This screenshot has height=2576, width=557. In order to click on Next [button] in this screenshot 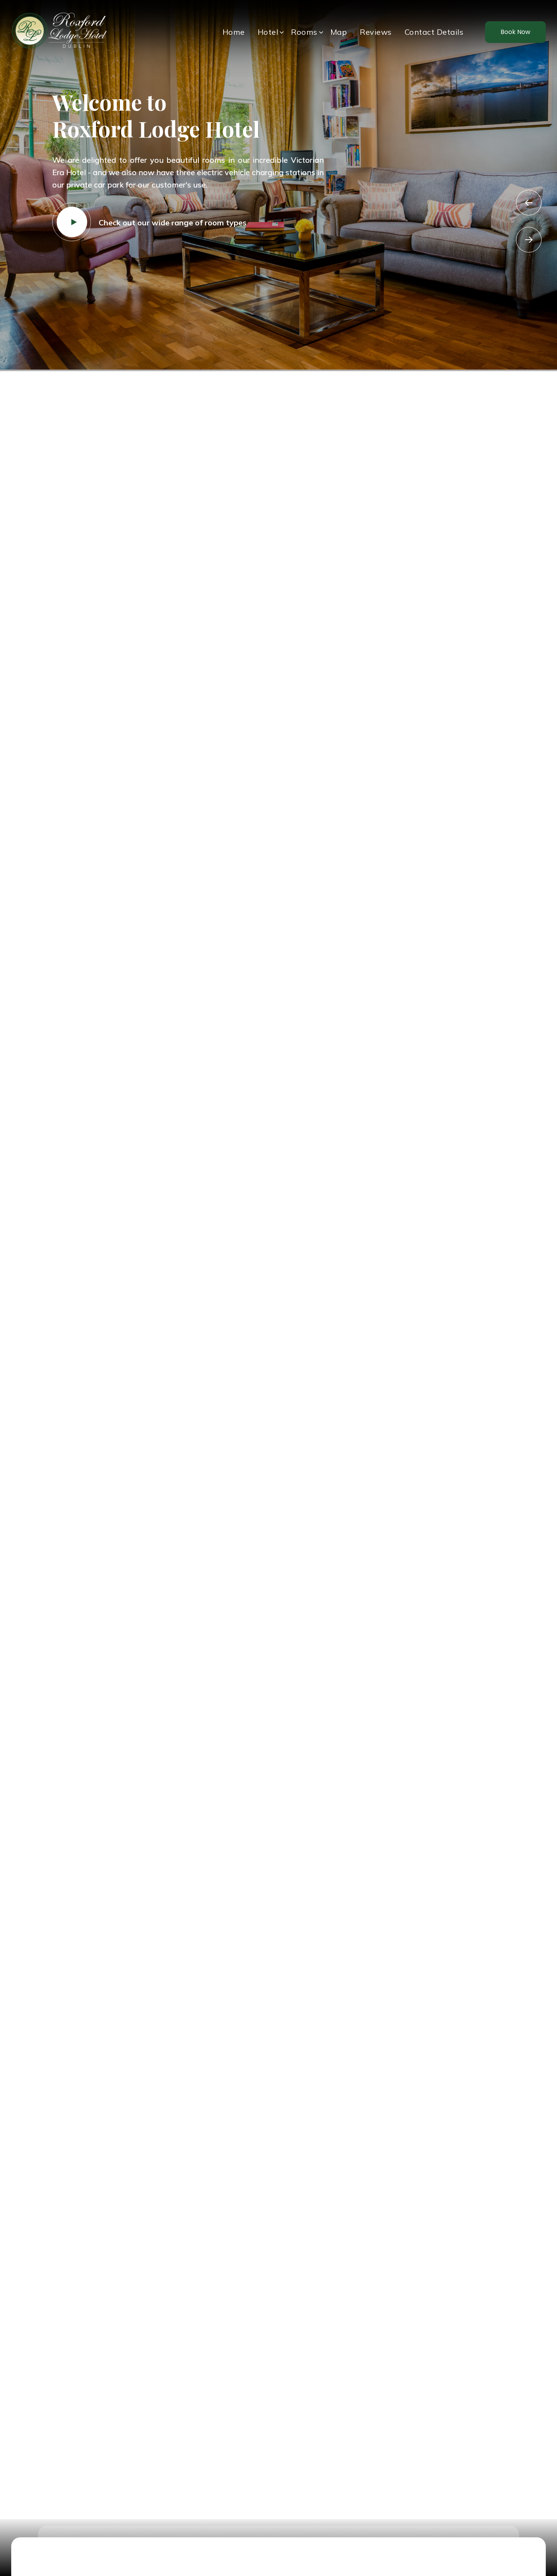, I will do `click(529, 239)`.